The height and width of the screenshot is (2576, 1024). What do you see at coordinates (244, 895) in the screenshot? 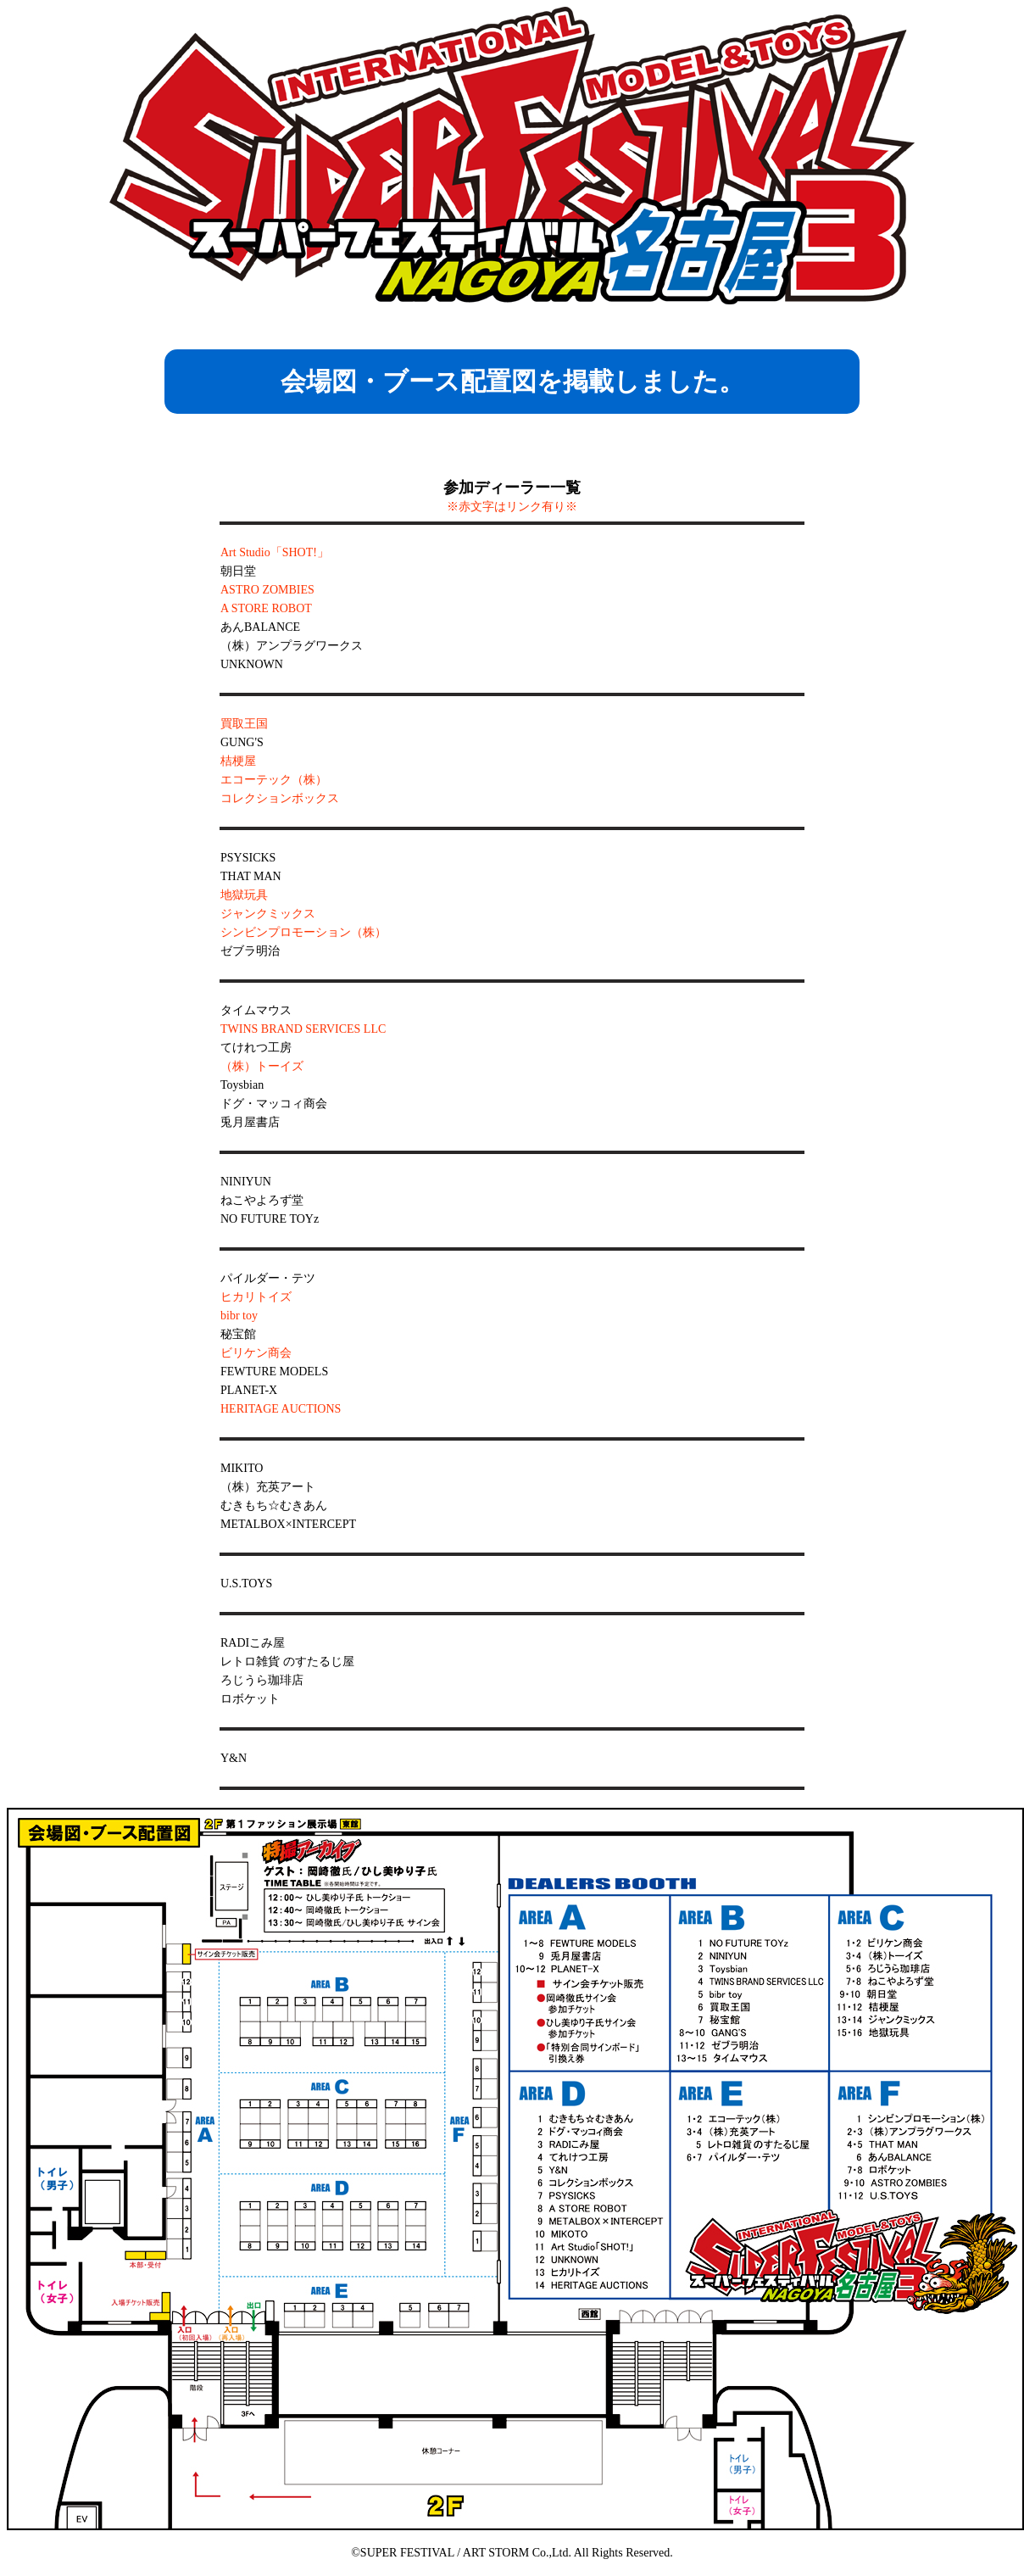
I see `地獄玩具` at bounding box center [244, 895].